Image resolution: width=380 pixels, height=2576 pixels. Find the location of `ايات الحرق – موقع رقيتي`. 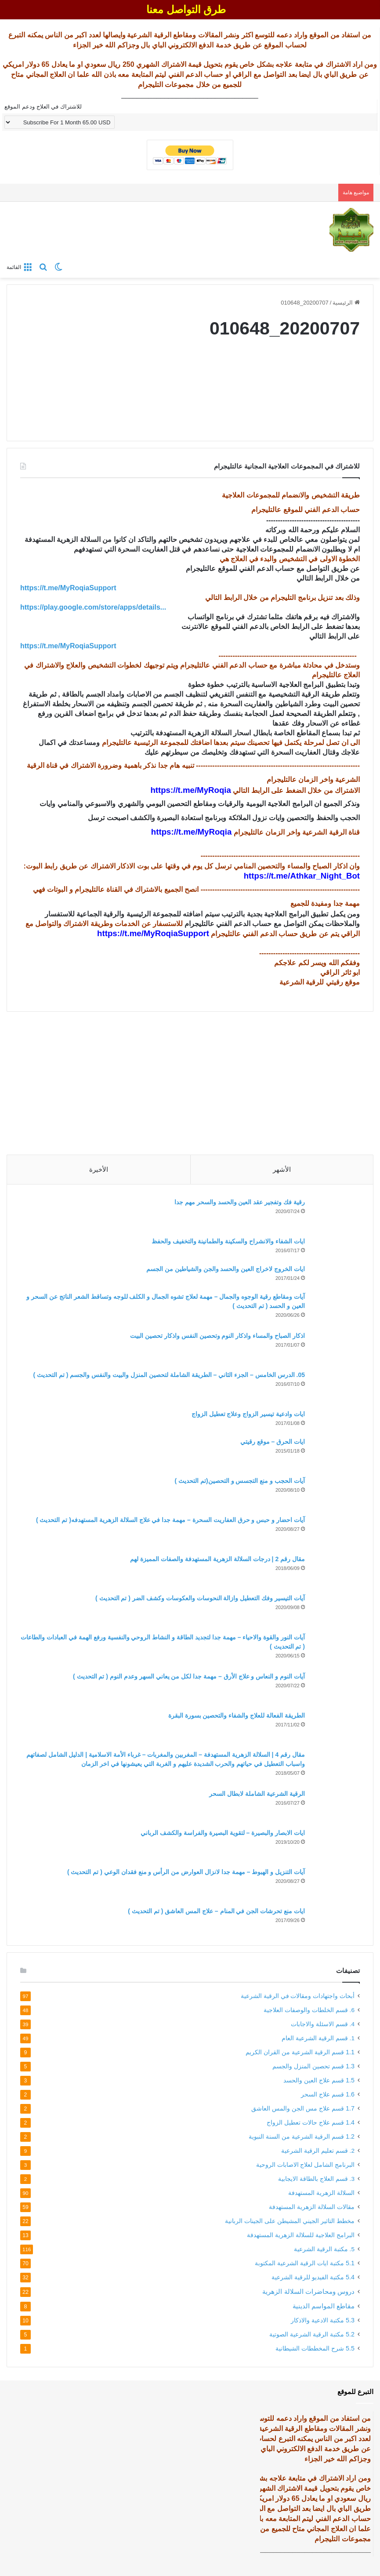

ايات الحرق – موقع رقيتي is located at coordinates (272, 1441).